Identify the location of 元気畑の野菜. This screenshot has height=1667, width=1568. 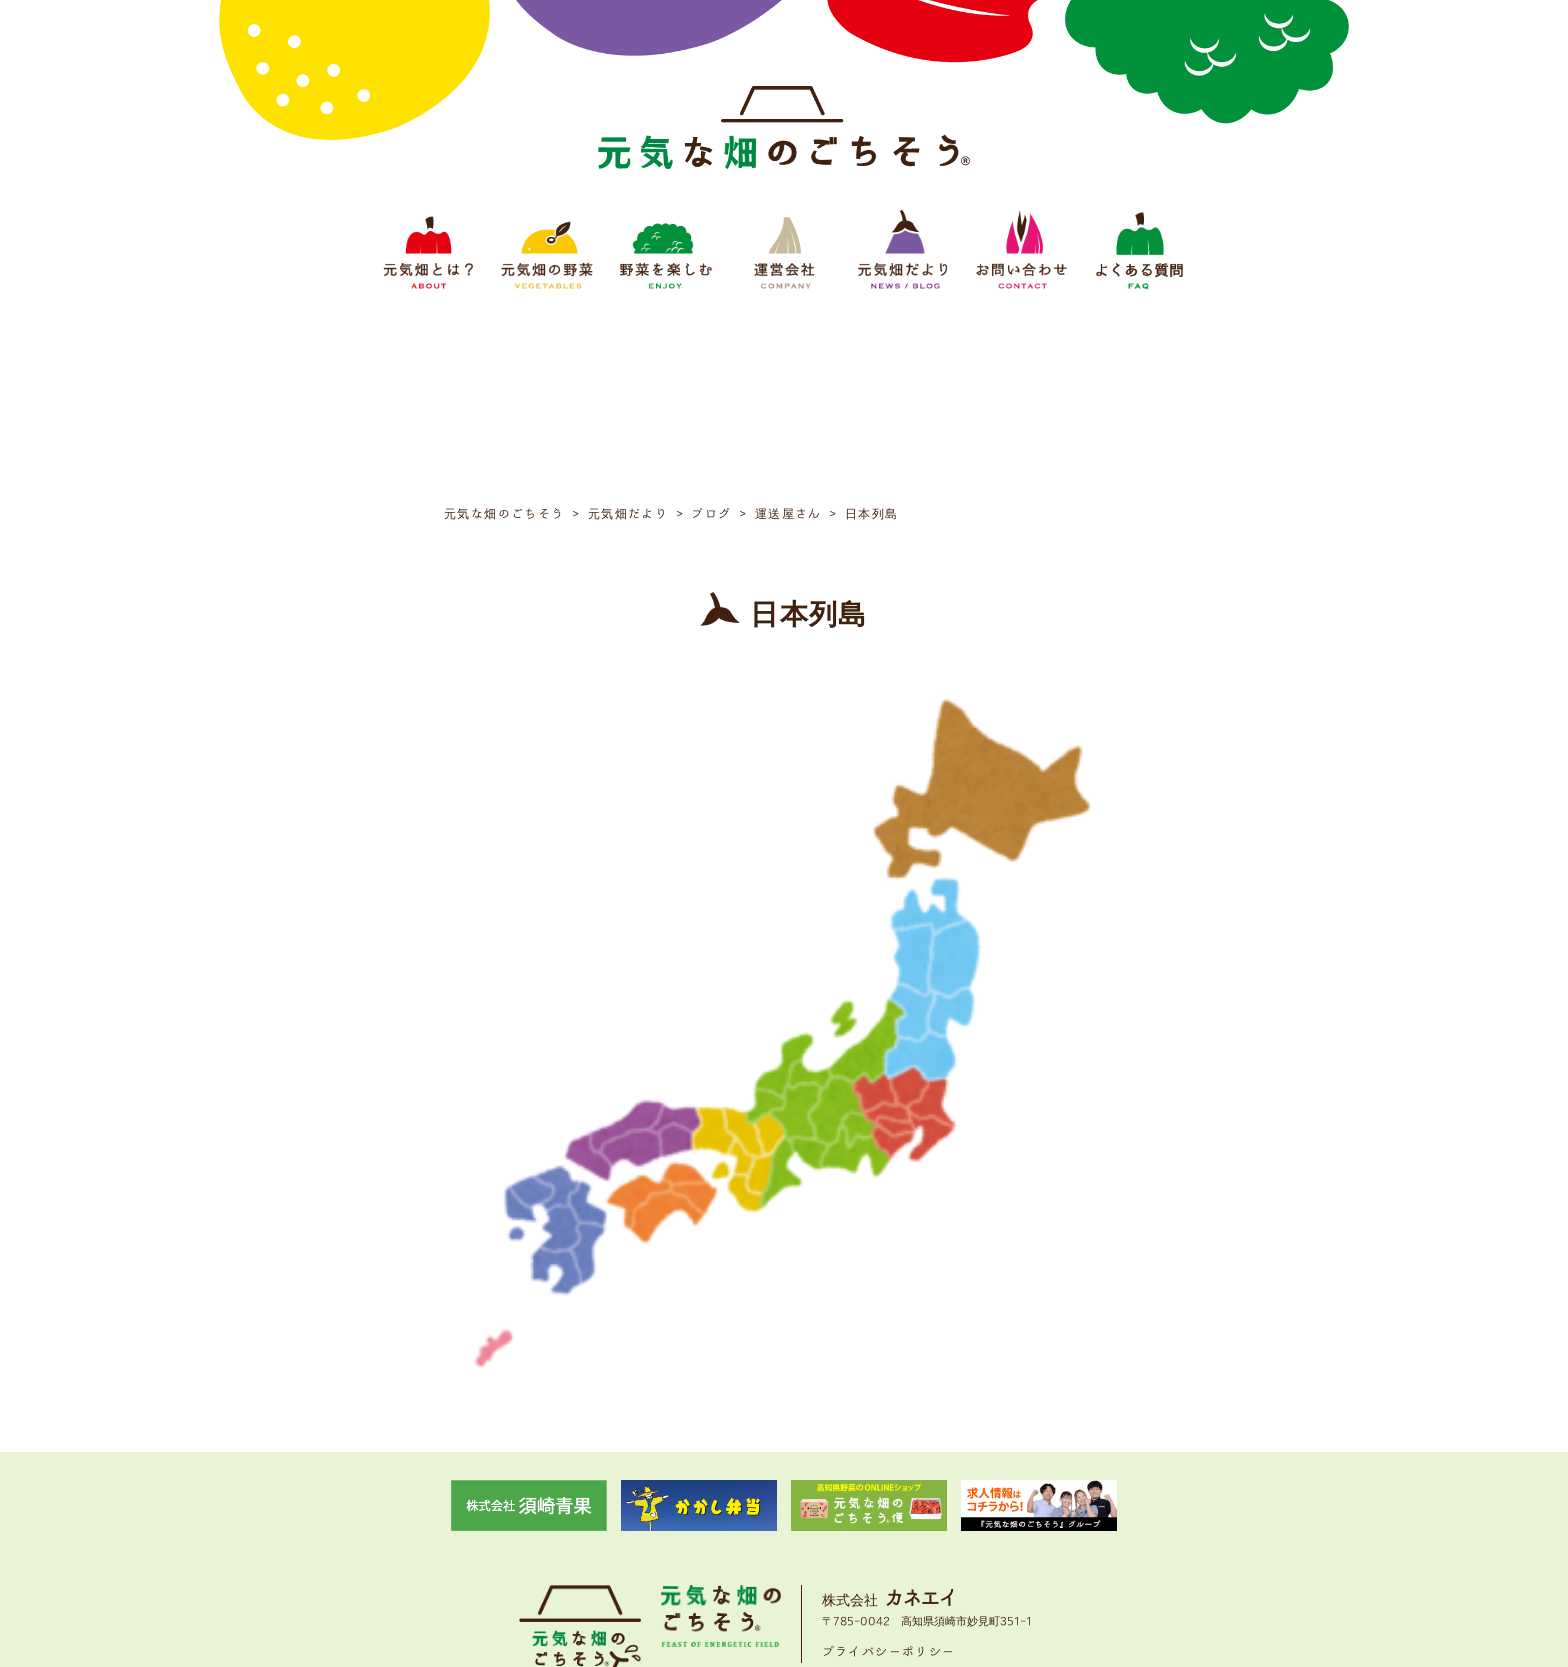
(610, 1529).